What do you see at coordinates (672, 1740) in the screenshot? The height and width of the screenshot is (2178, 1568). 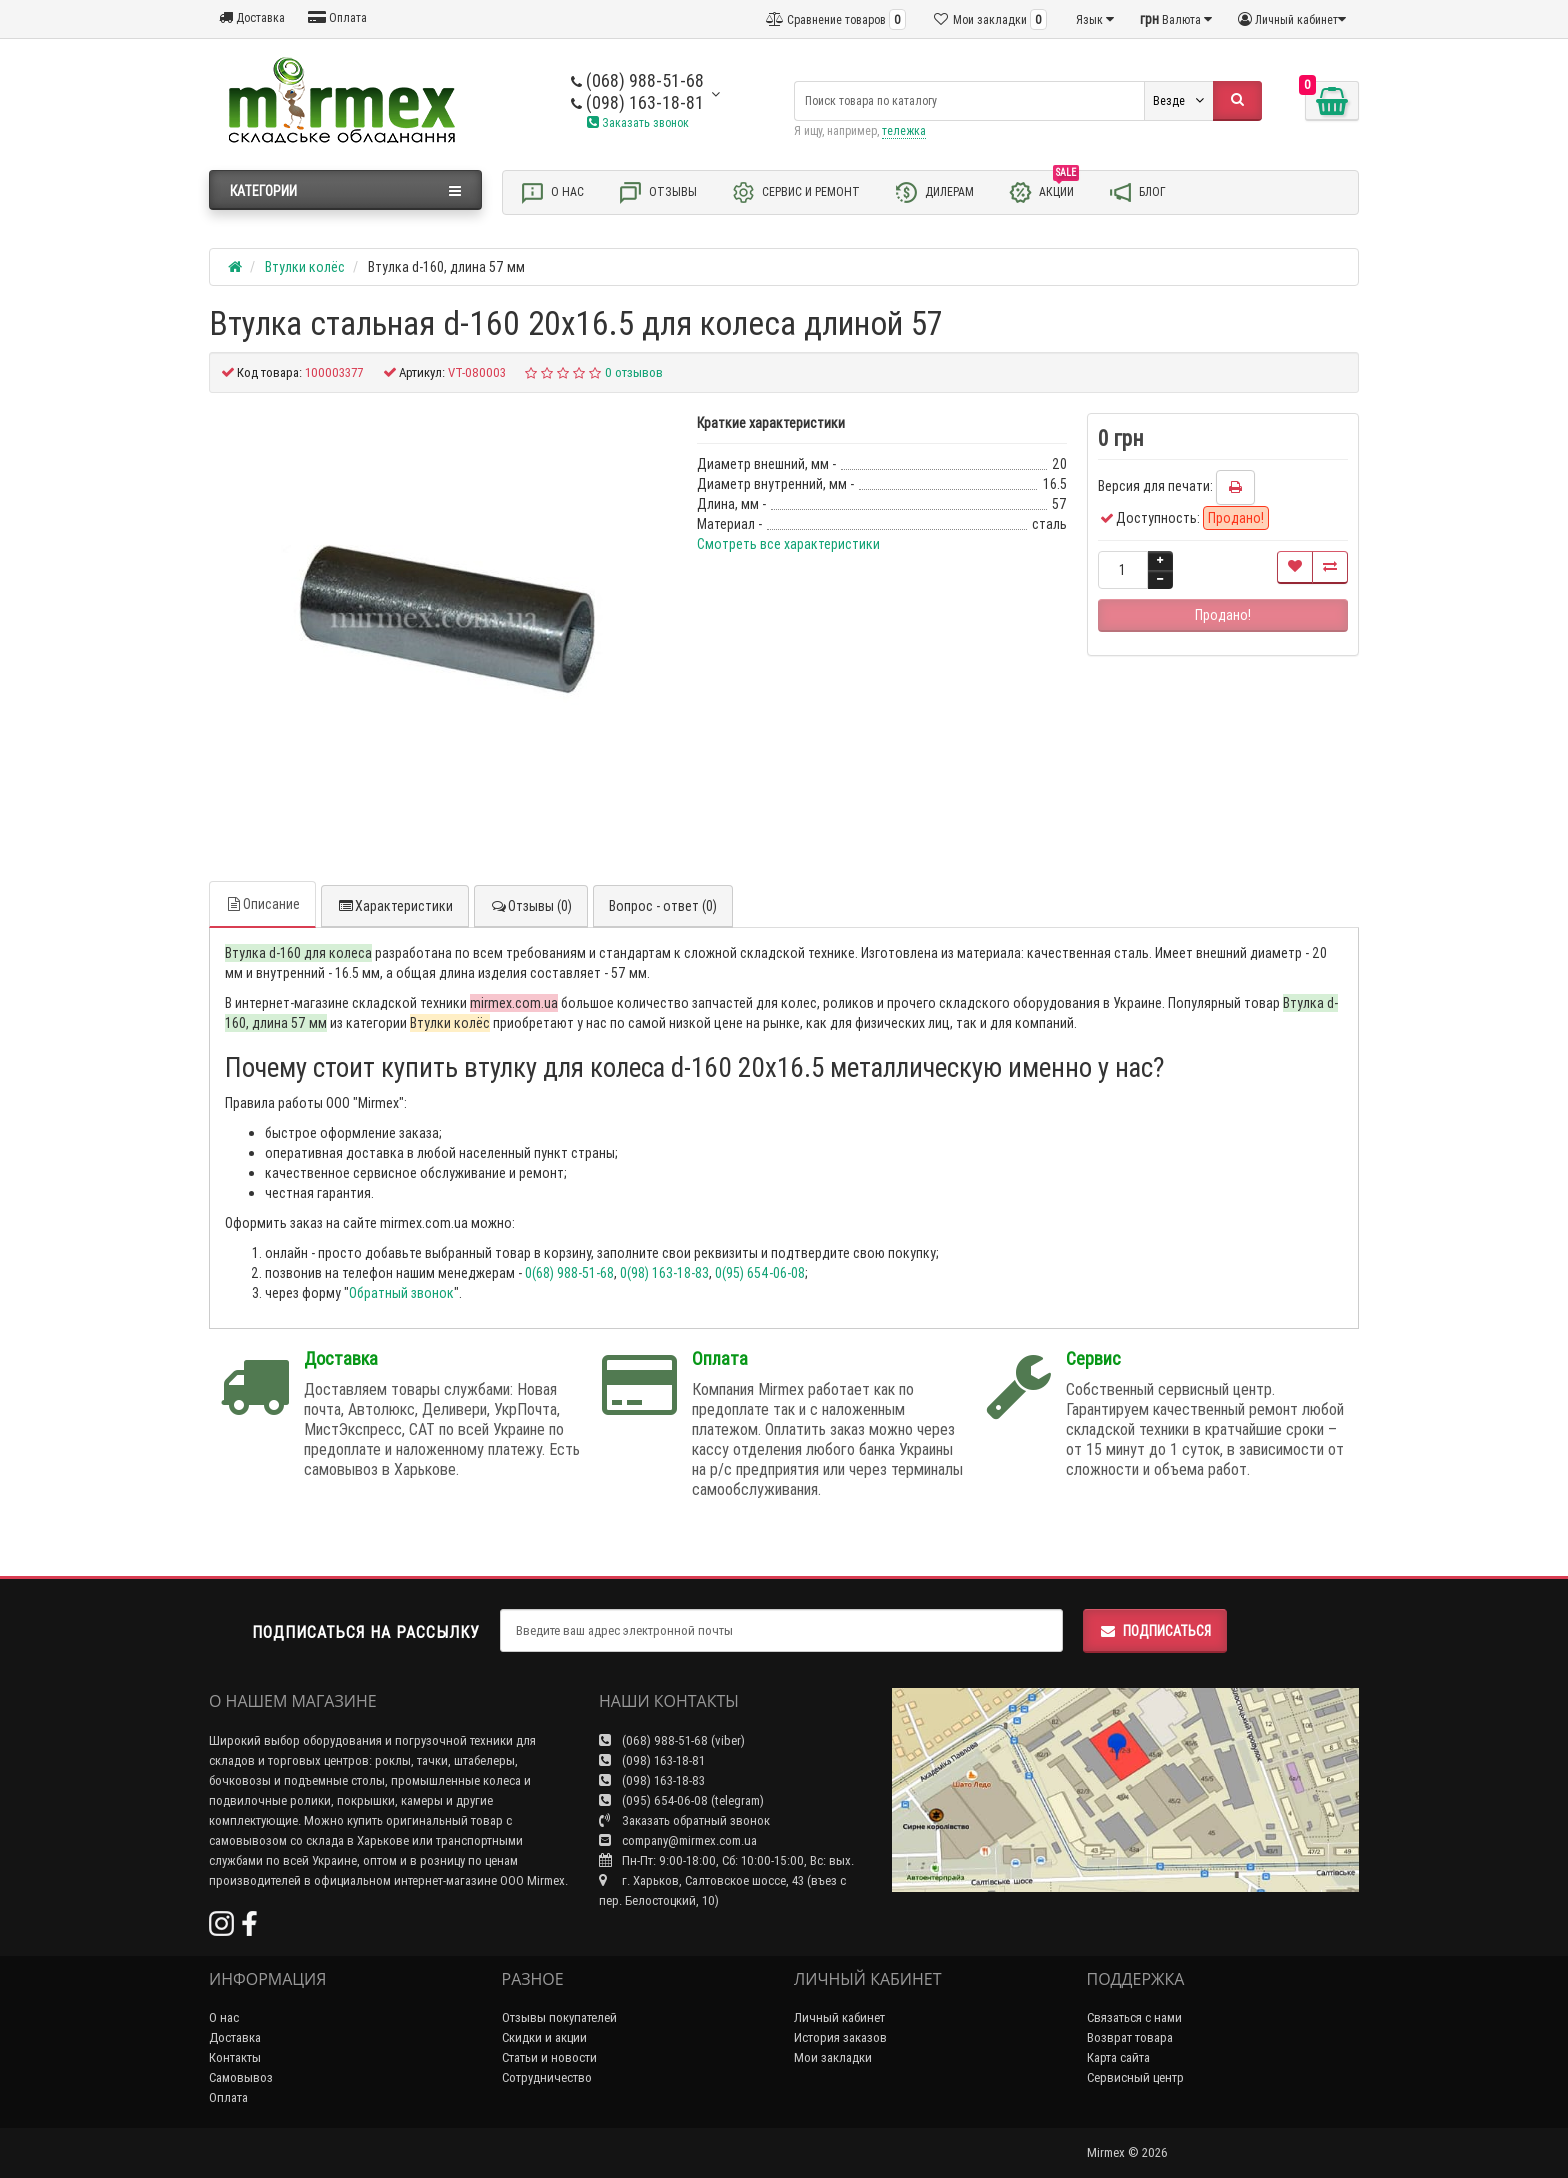 I see `(068) 988-51-68 (viber)` at bounding box center [672, 1740].